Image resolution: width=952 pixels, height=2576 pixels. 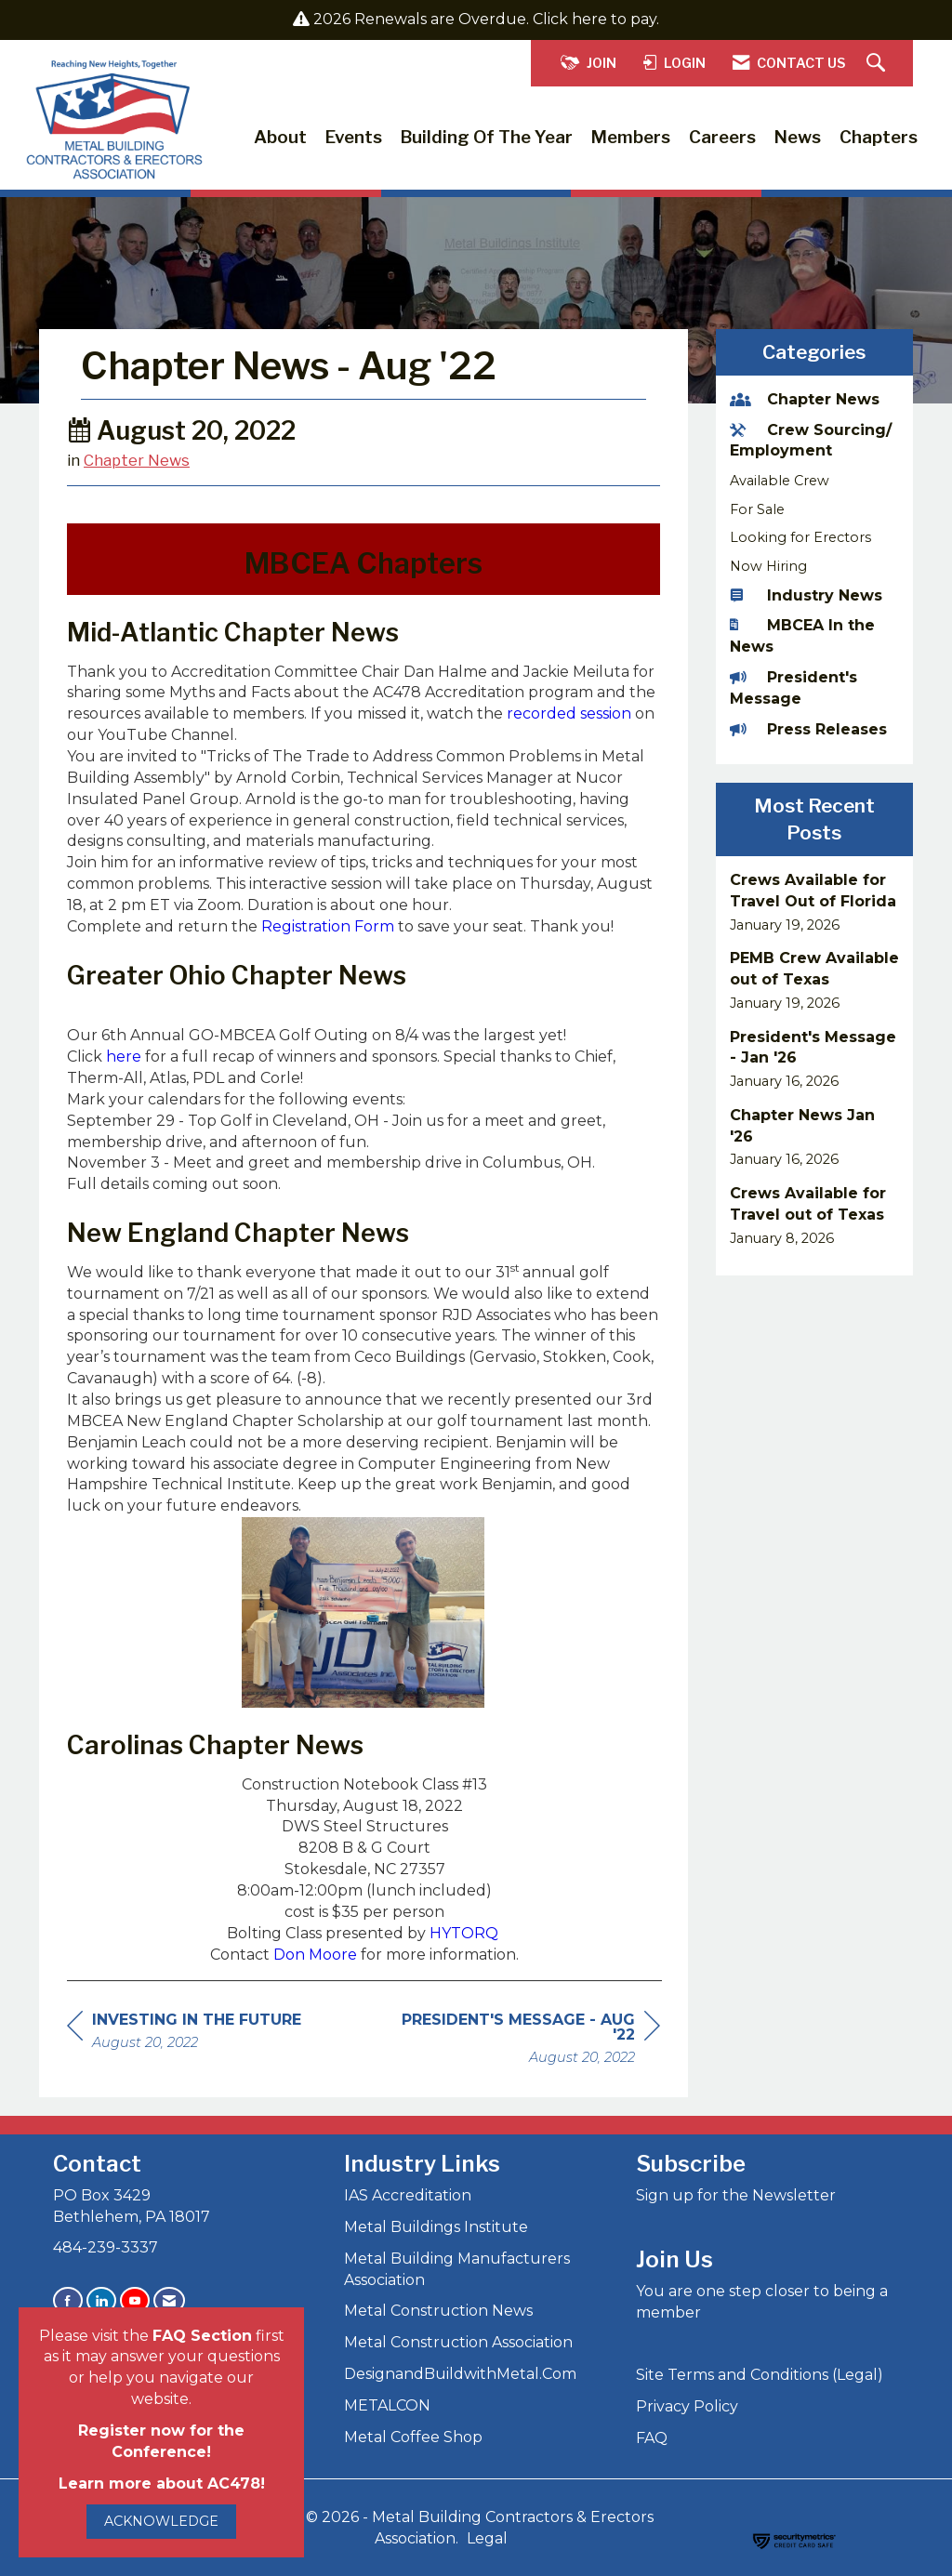 I want to click on For Sale [listitem], so click(x=757, y=509).